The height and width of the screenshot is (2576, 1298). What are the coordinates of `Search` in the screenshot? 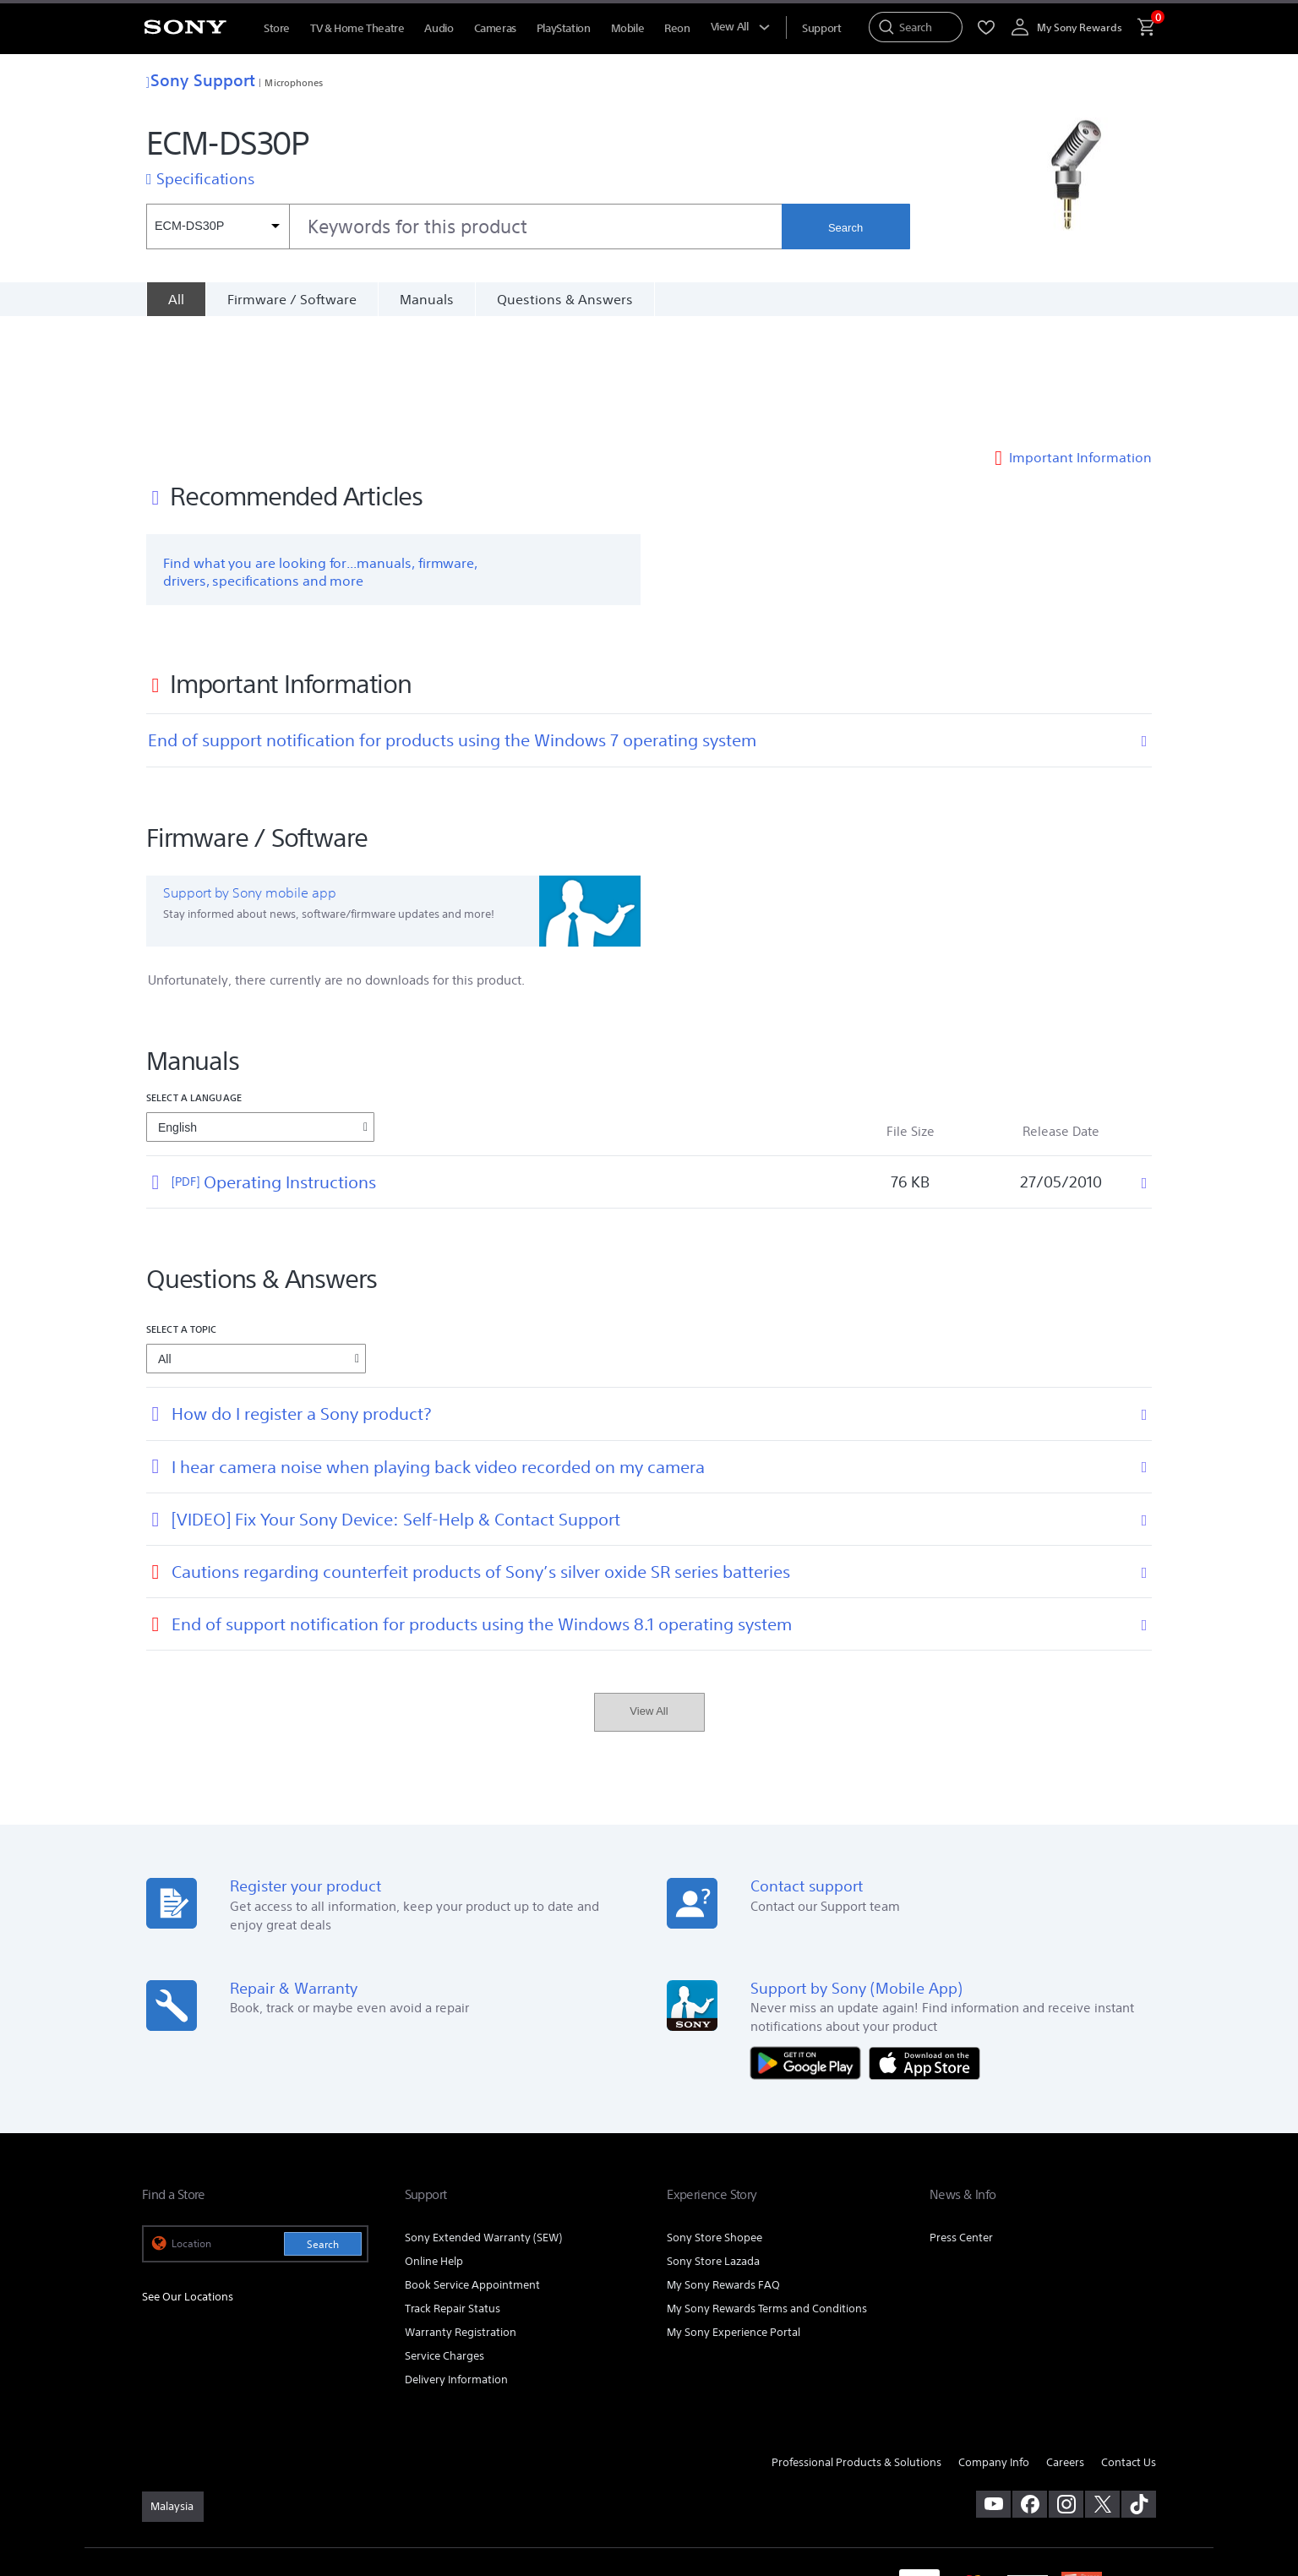 It's located at (845, 227).